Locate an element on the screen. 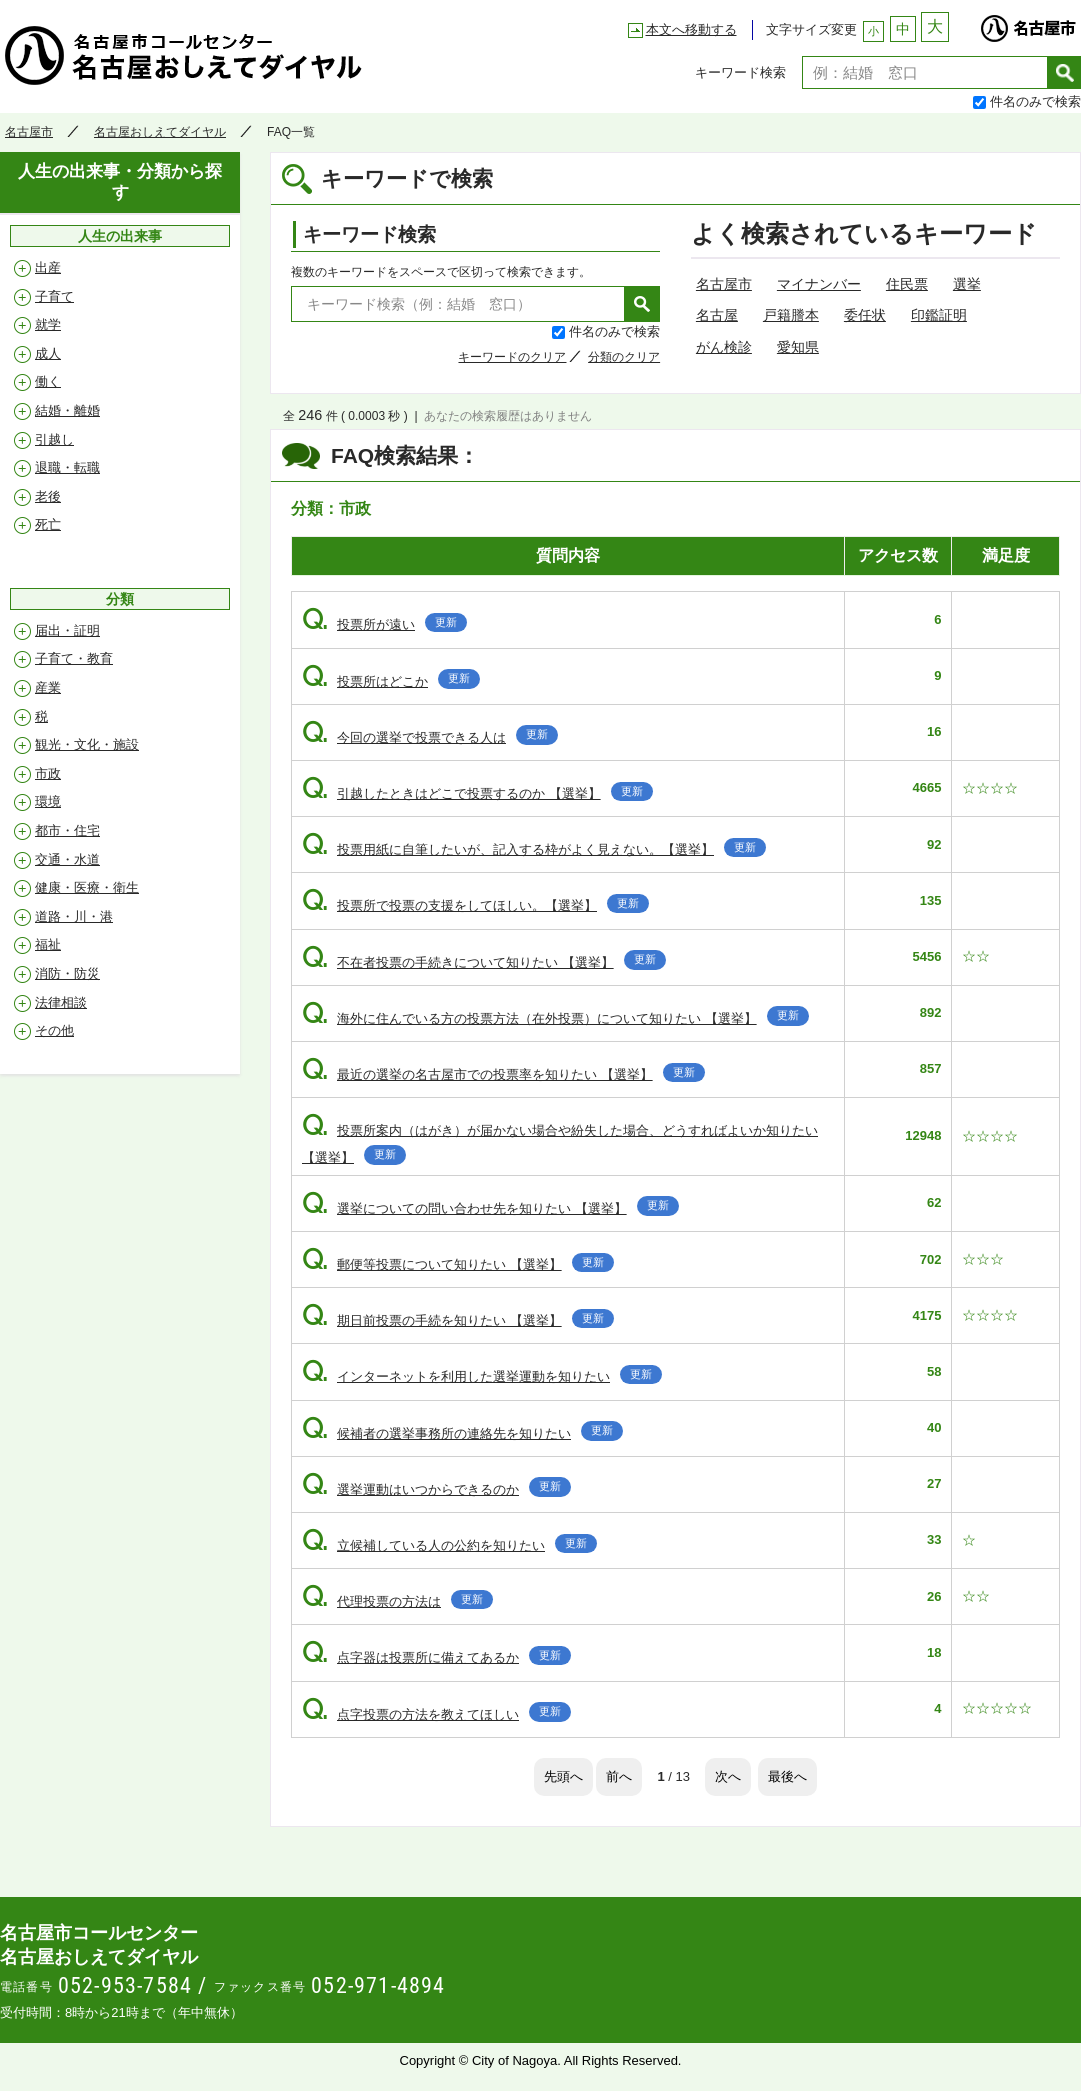 The width and height of the screenshot is (1081, 2091). 老後 is located at coordinates (48, 496).